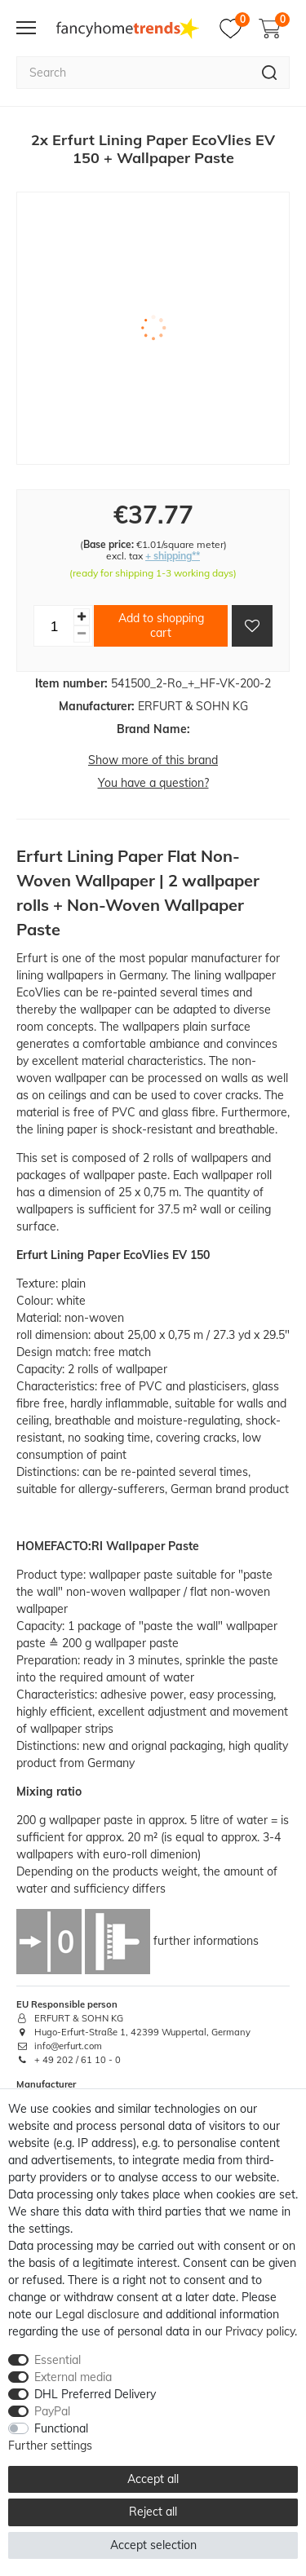  What do you see at coordinates (172, 556) in the screenshot?
I see `+ shipping**` at bounding box center [172, 556].